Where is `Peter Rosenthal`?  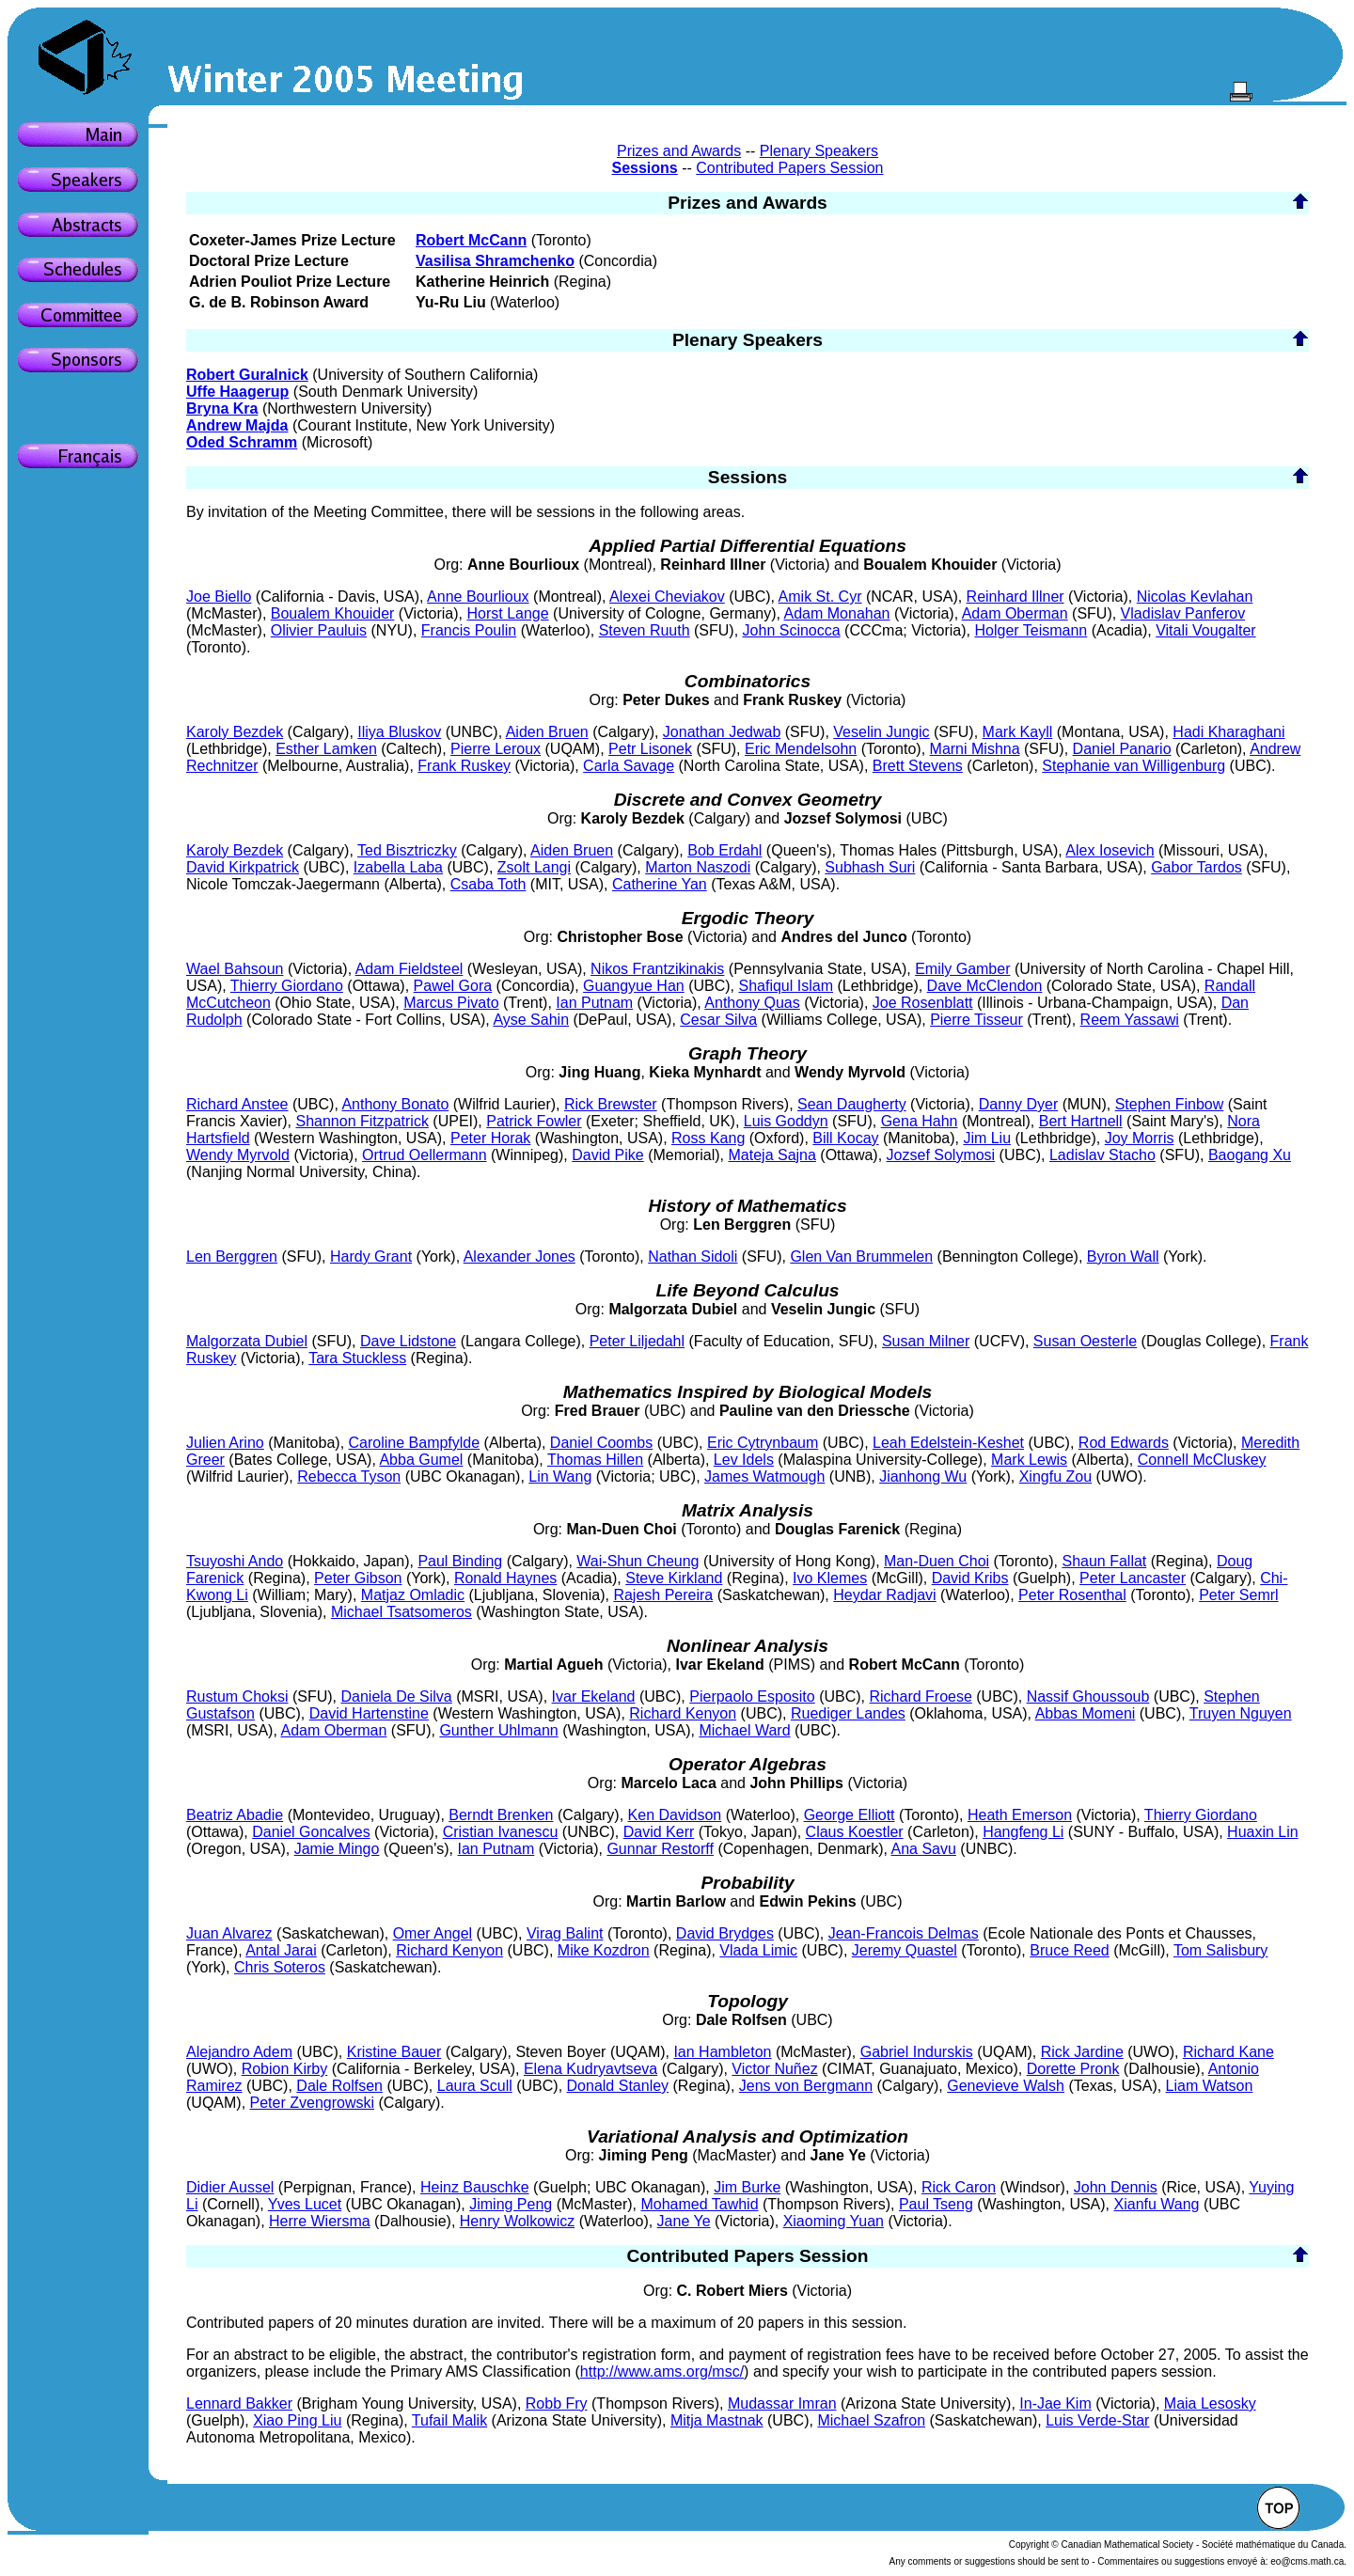
Peter Rosenthal is located at coordinates (1072, 1595).